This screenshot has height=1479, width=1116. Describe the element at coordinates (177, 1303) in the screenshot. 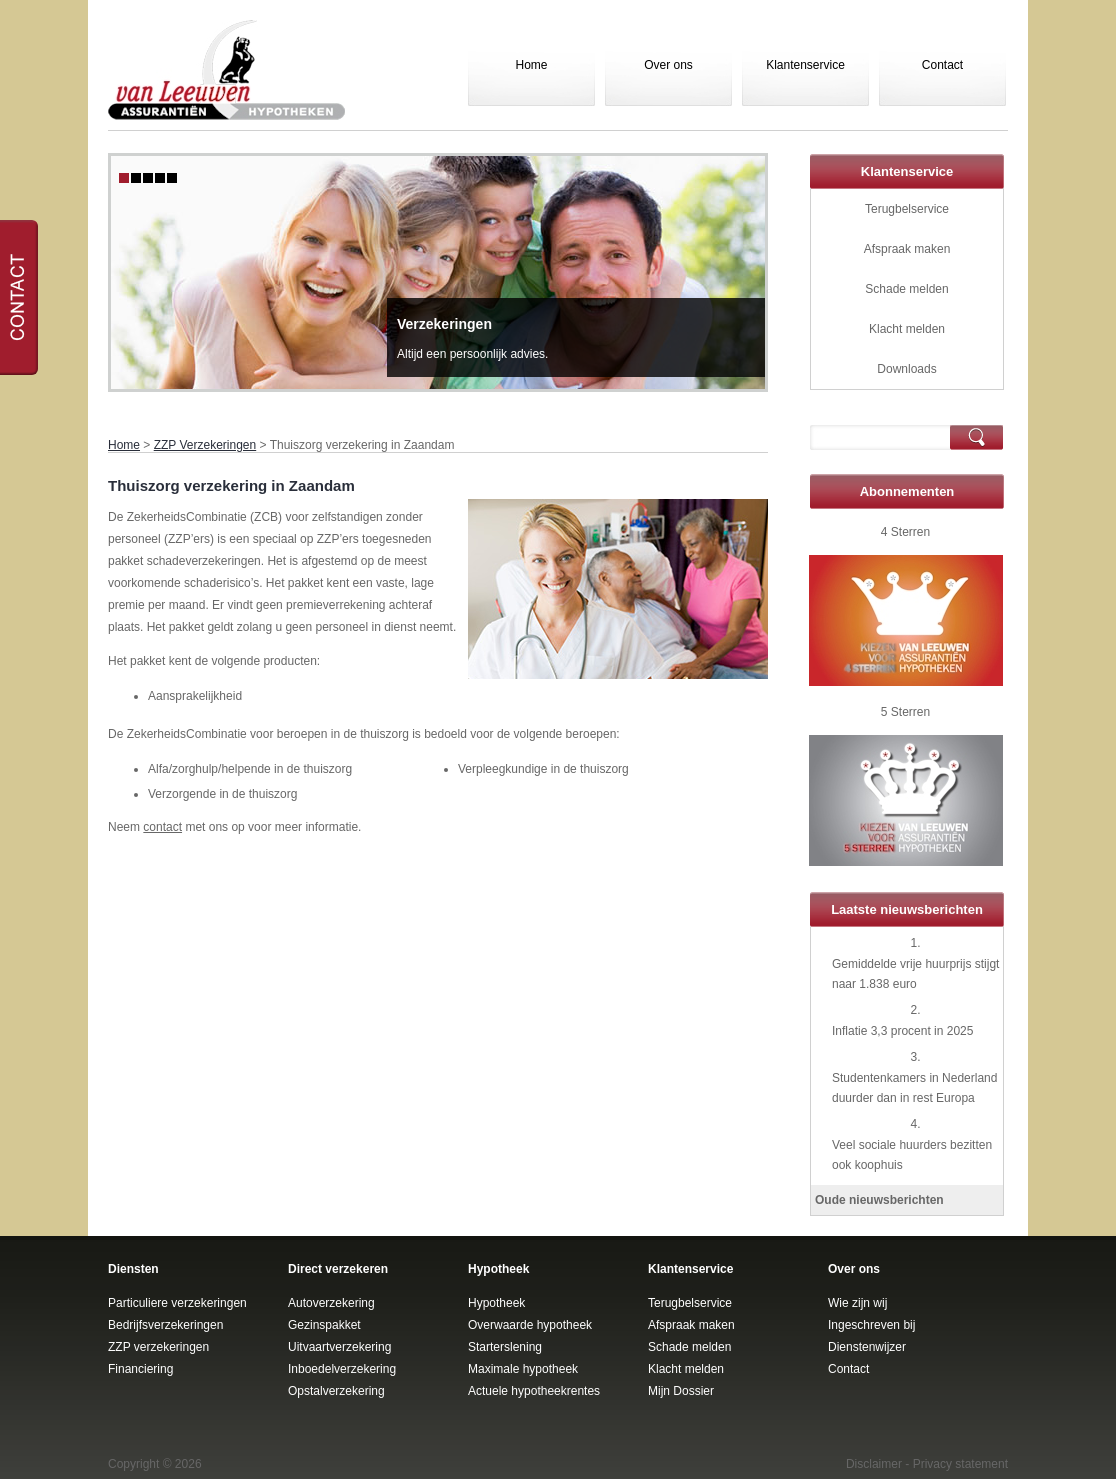

I see `Particuliere verzekeringen` at that location.